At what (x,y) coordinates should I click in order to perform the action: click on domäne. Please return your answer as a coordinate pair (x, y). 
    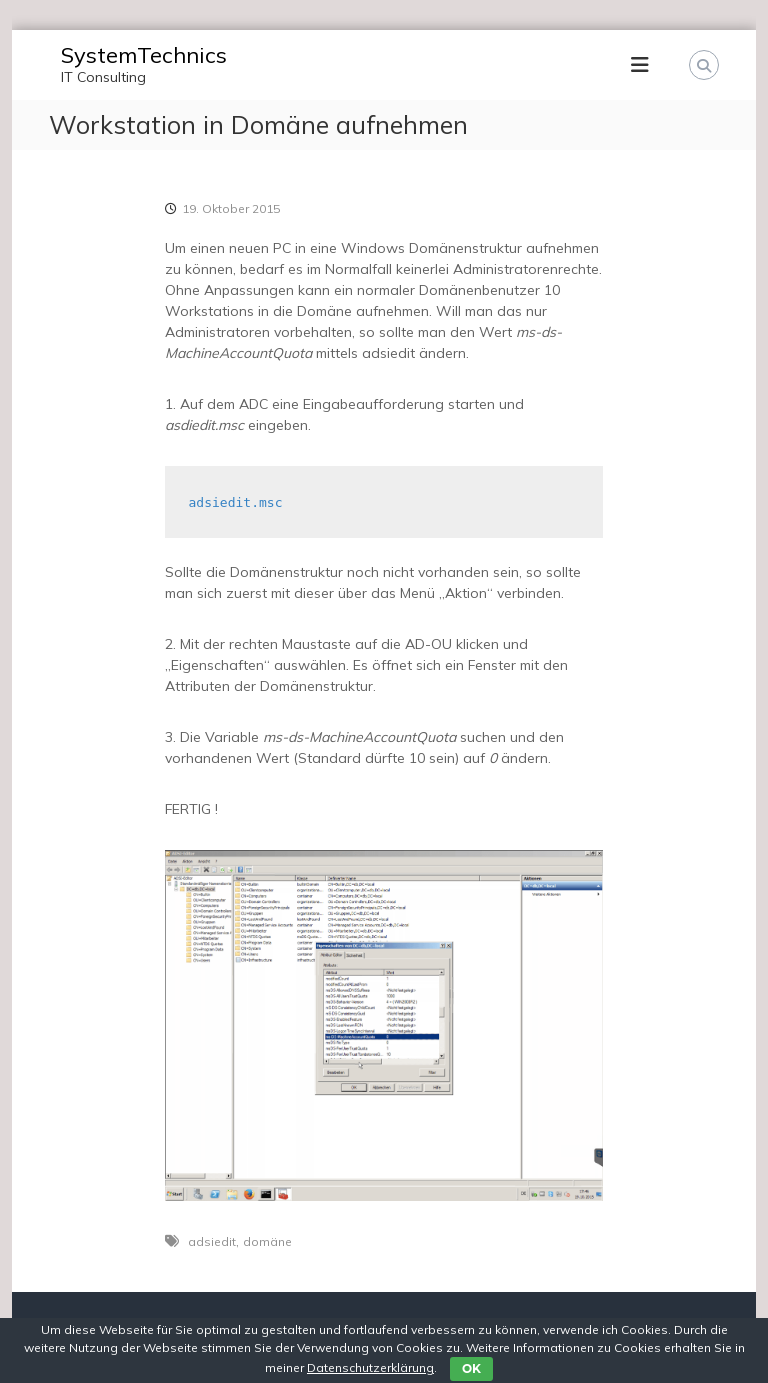
    Looking at the image, I should click on (267, 1241).